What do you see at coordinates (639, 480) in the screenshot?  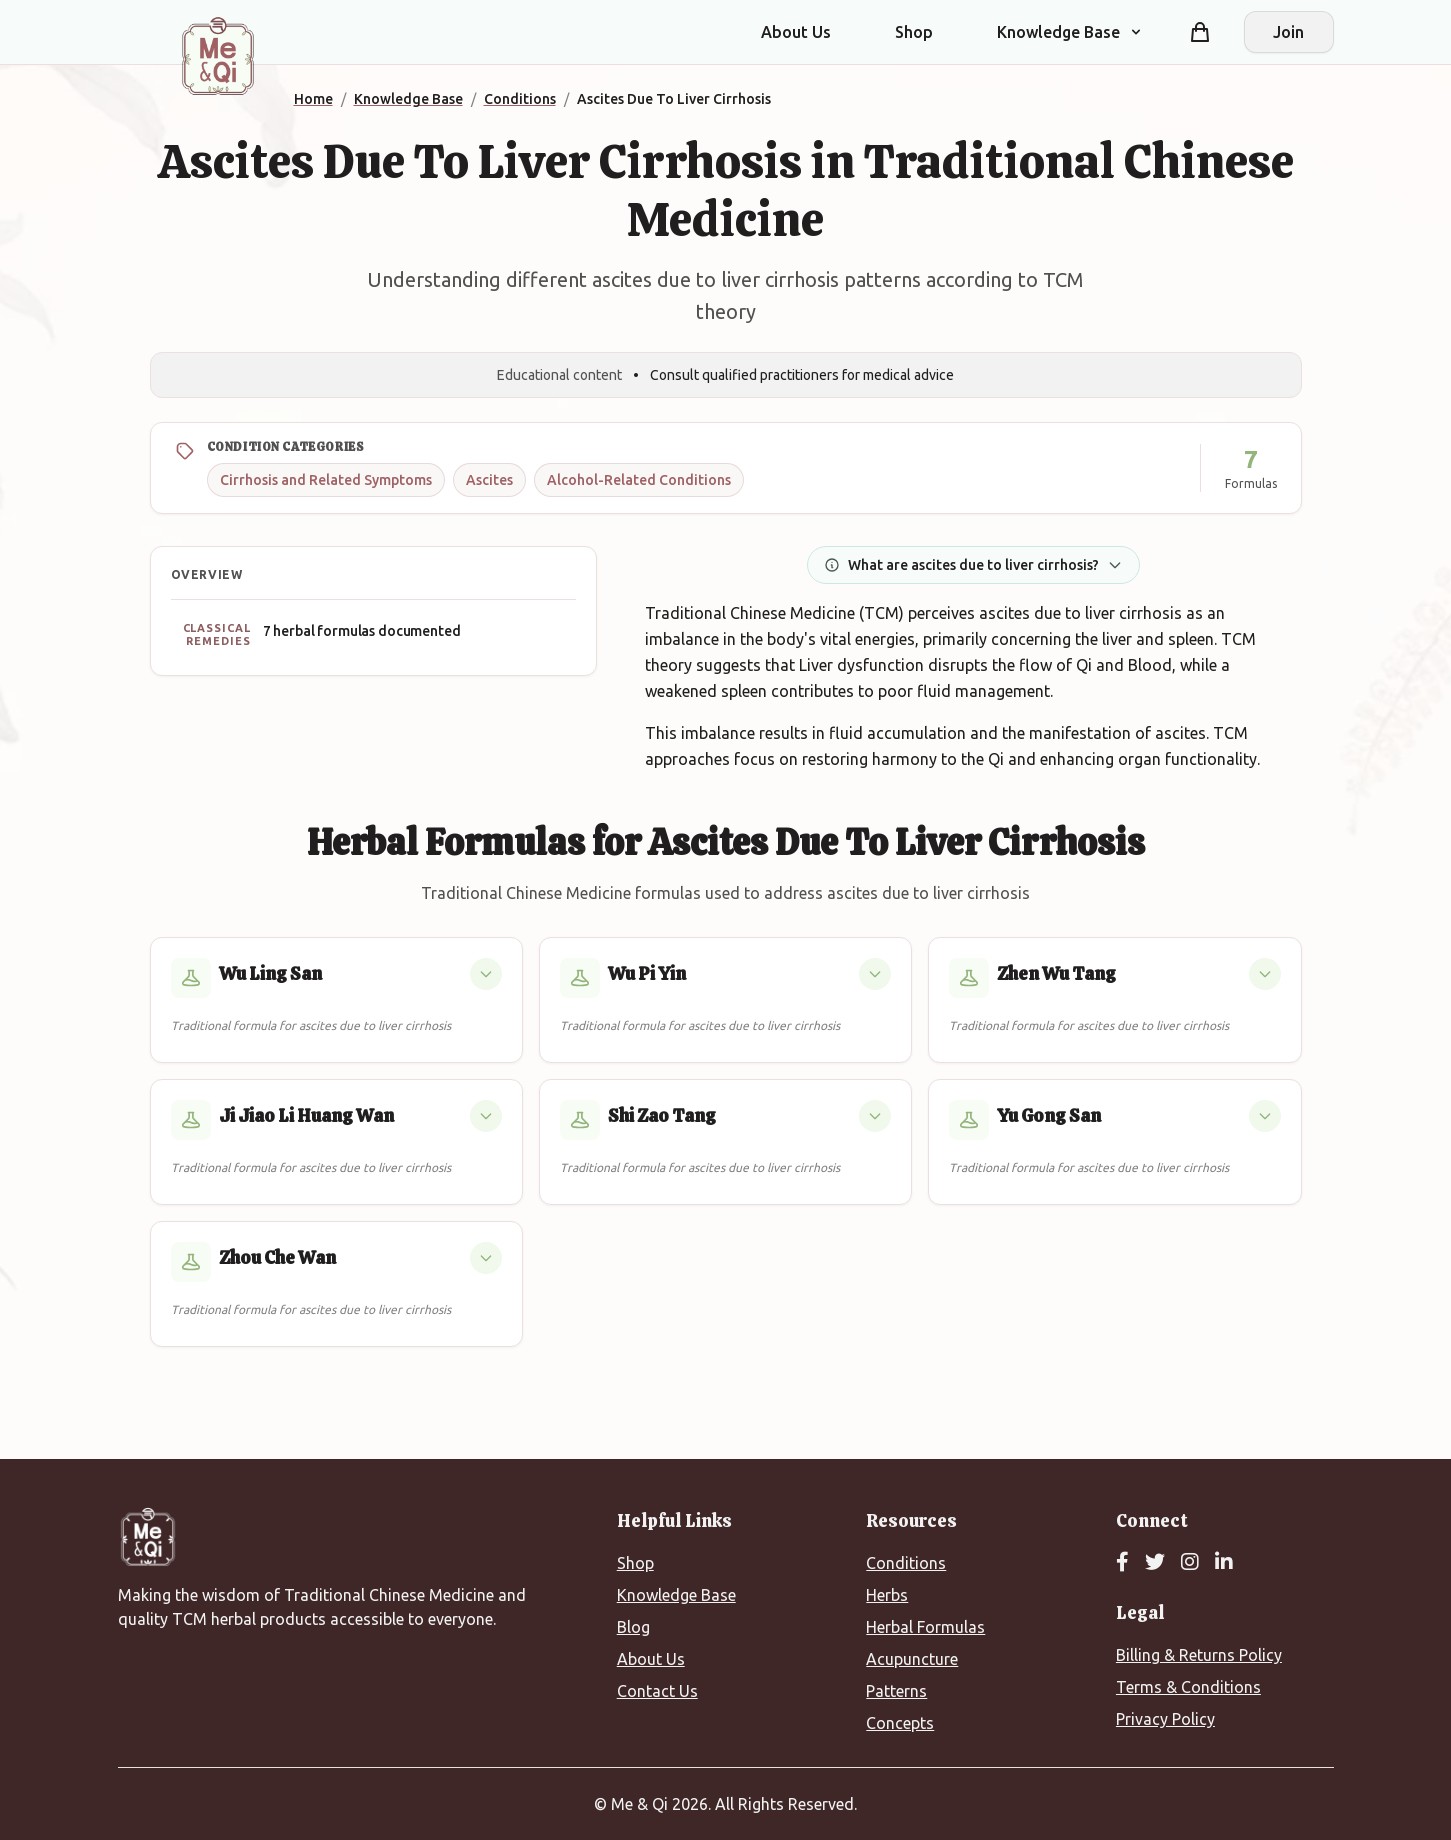 I see `Alcohol-Related Conditions` at bounding box center [639, 480].